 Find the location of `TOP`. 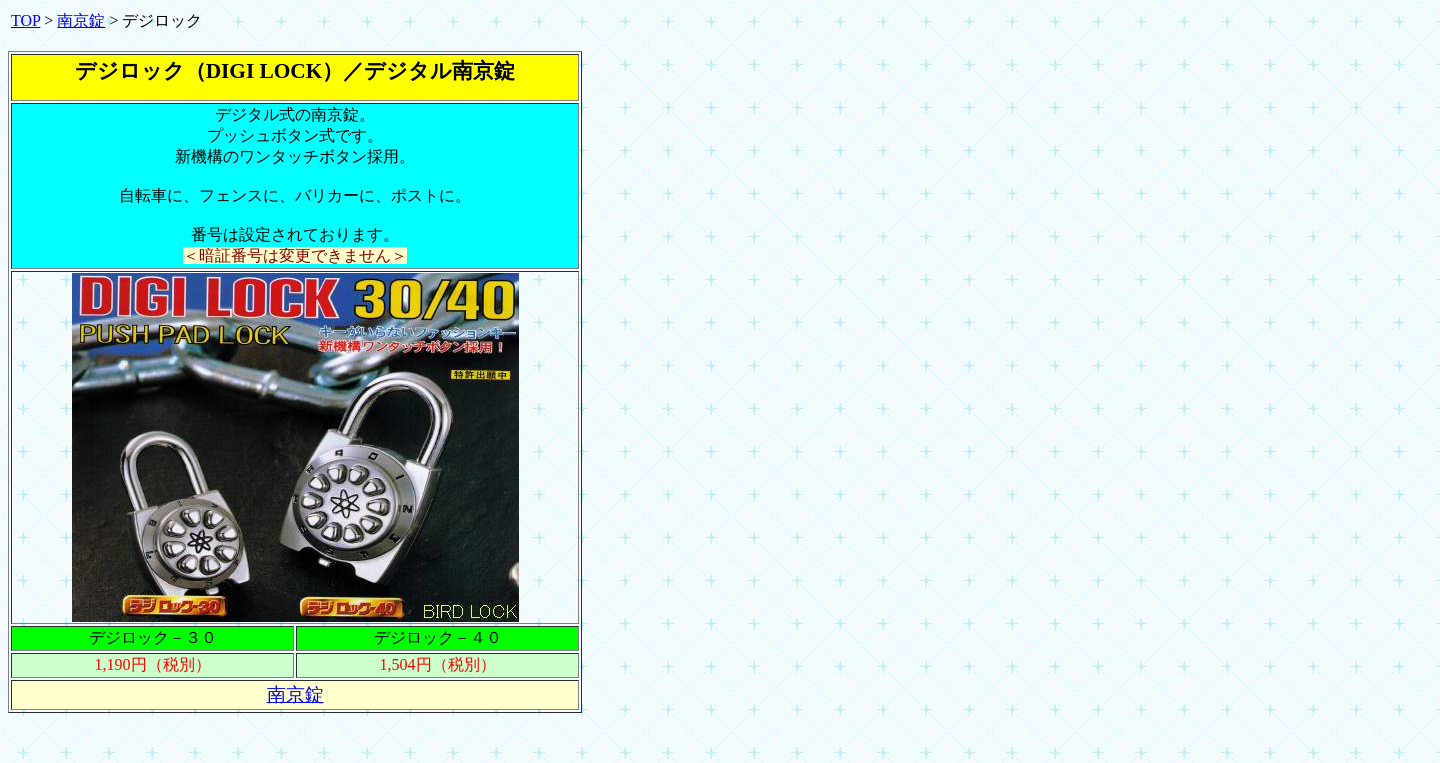

TOP is located at coordinates (25, 20).